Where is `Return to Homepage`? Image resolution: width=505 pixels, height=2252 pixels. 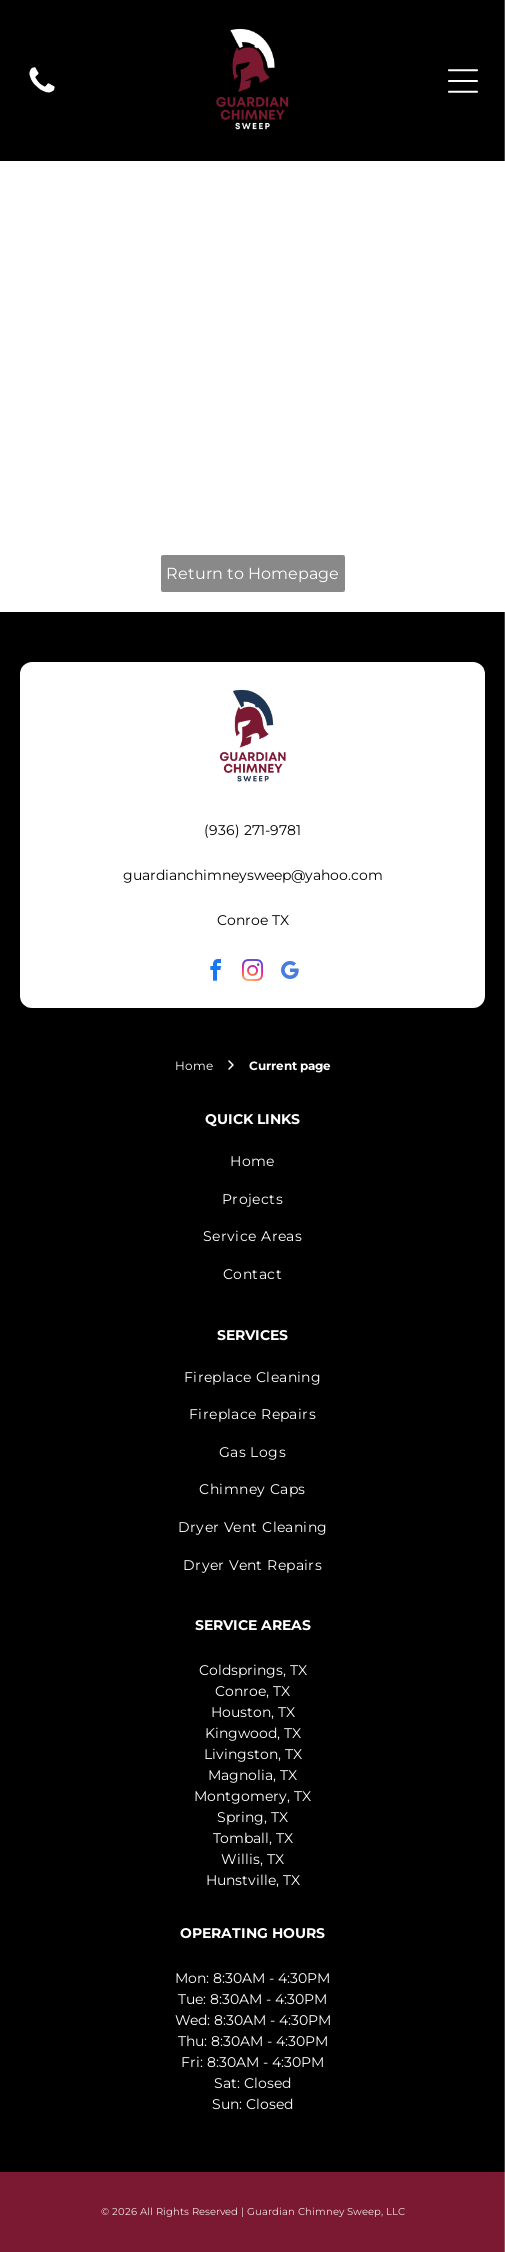
Return to Homepage is located at coordinates (252, 573).